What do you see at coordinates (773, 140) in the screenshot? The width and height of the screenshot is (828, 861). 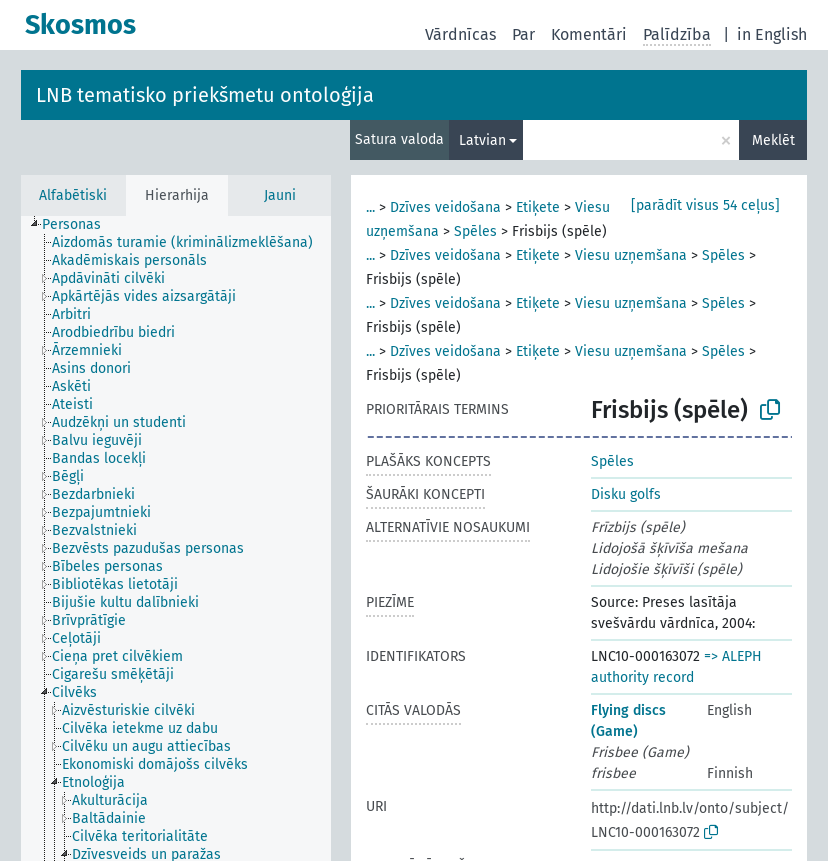 I see `Meklēt` at bounding box center [773, 140].